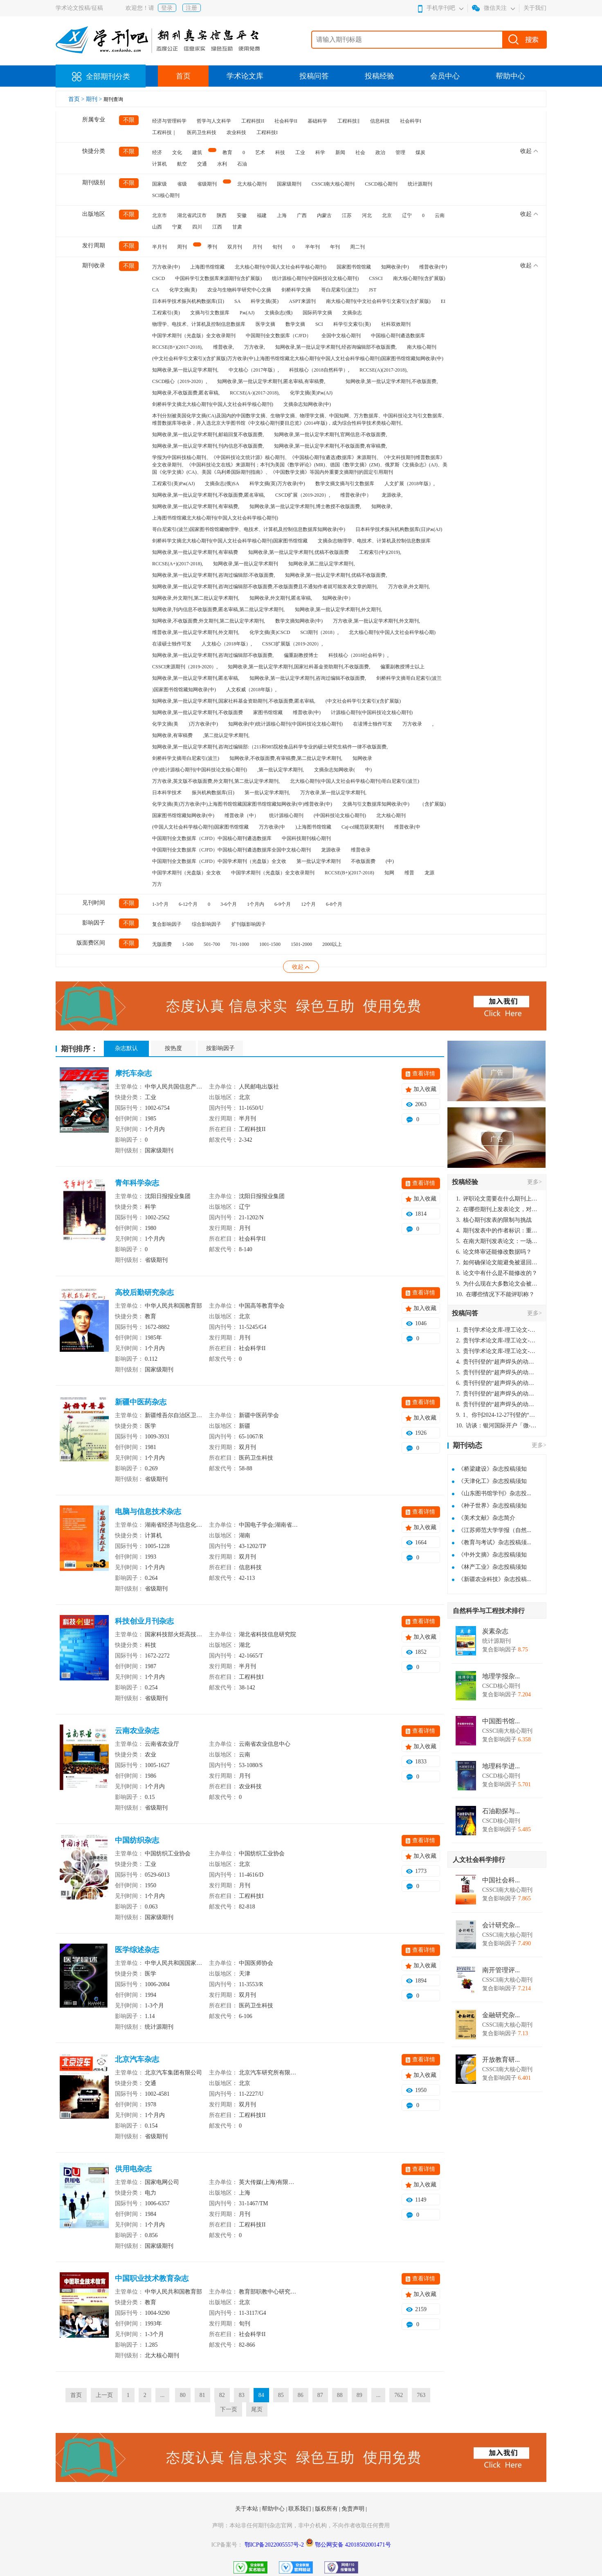 The width and height of the screenshot is (602, 2576). Describe the element at coordinates (510, 76) in the screenshot. I see `帮助中心` at that location.